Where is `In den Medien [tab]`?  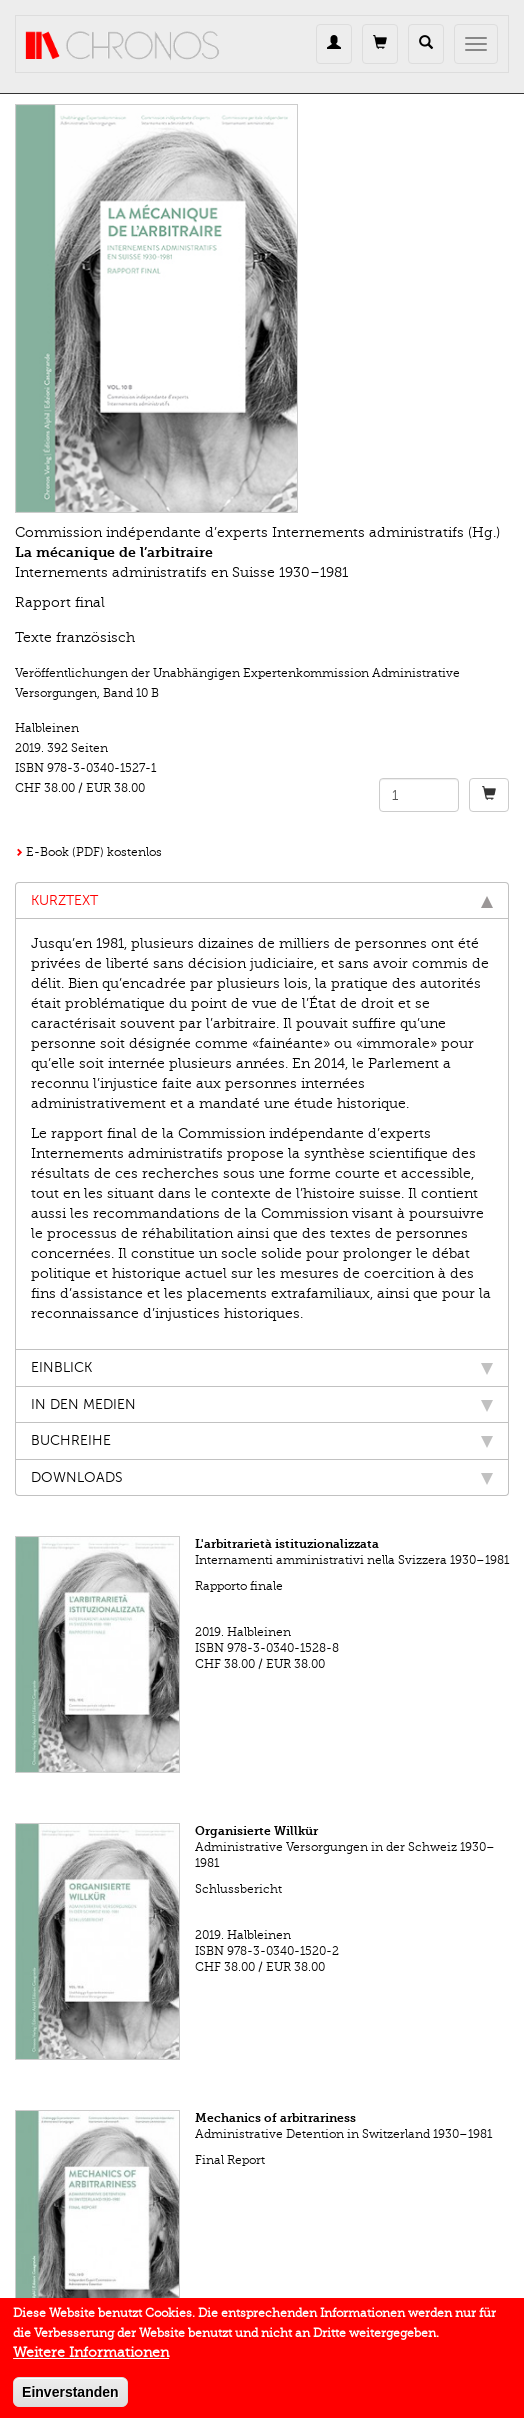
In den Medien [tab] is located at coordinates (262, 1404).